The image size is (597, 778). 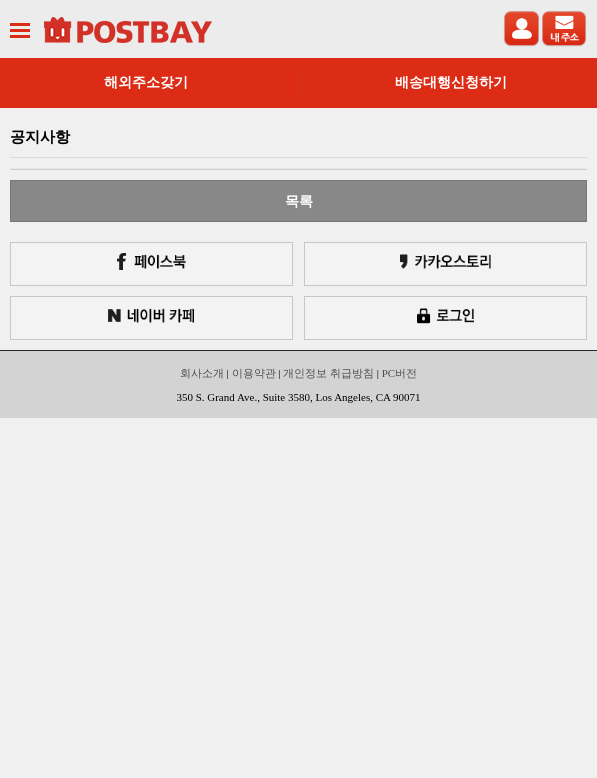 What do you see at coordinates (328, 373) in the screenshot?
I see `개인정보 취급방침` at bounding box center [328, 373].